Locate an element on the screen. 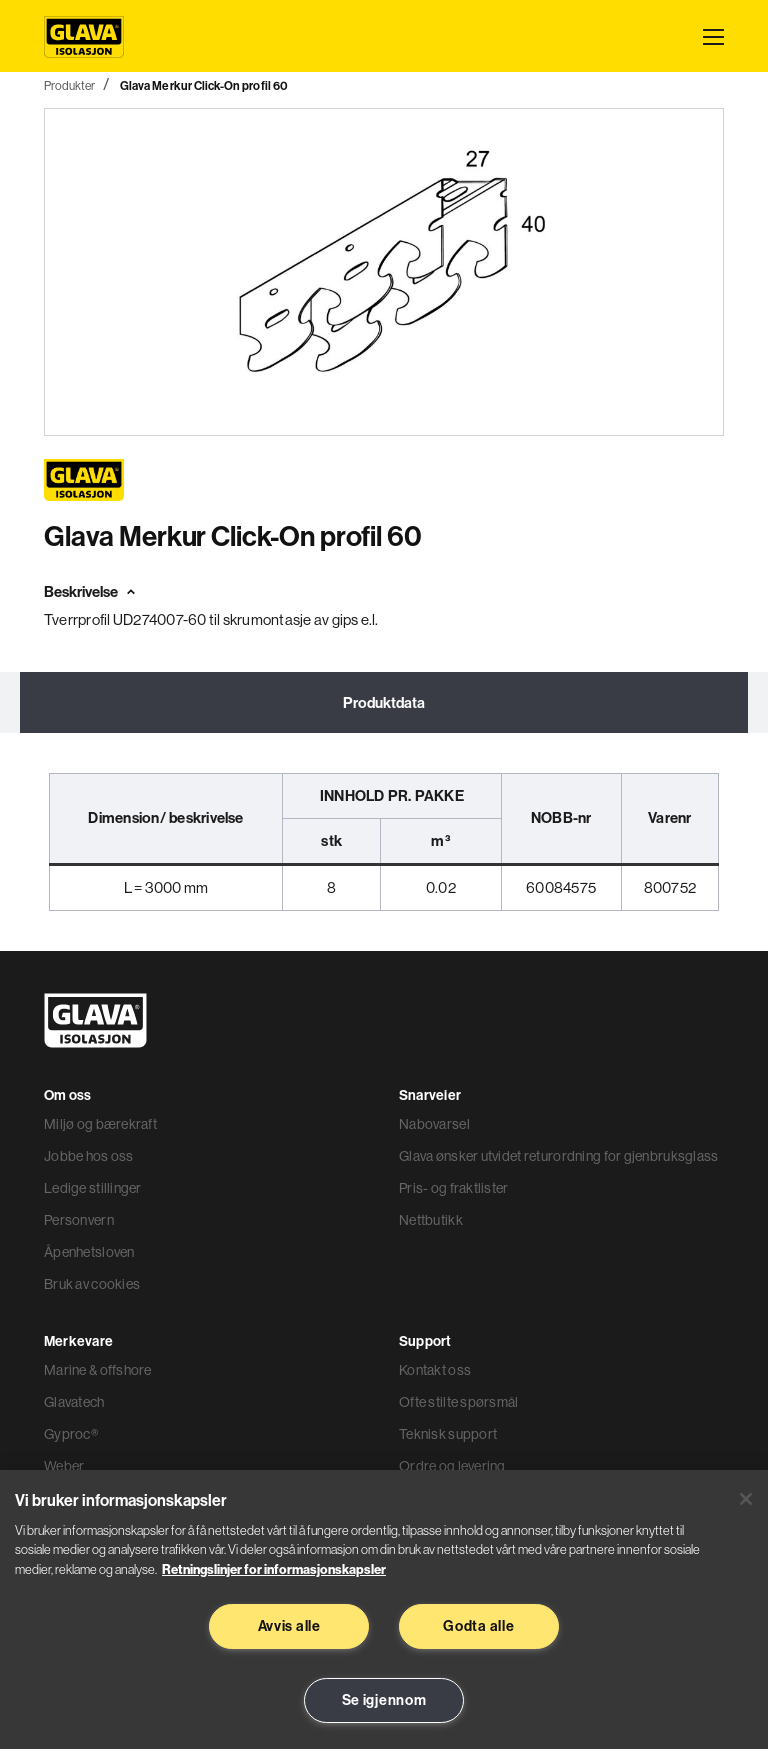  Glavatech is located at coordinates (74, 1402).